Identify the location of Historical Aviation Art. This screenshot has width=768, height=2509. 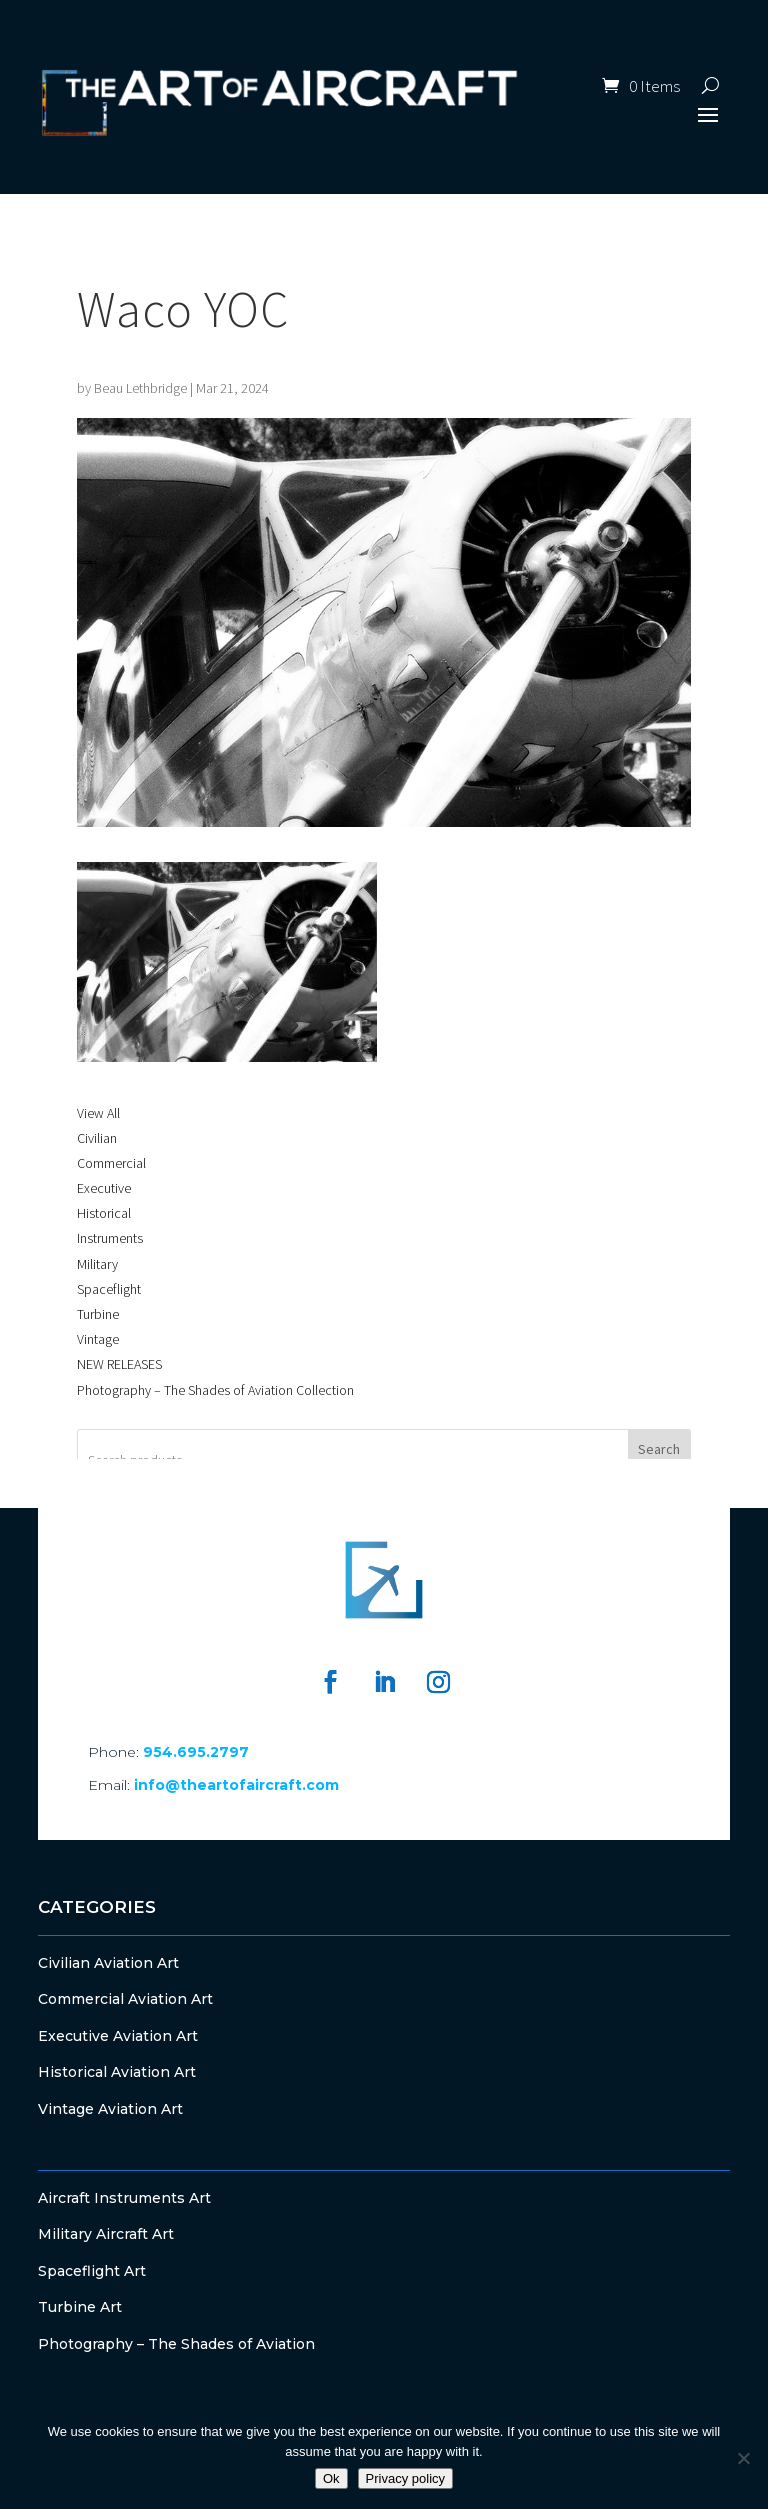
(117, 2072).